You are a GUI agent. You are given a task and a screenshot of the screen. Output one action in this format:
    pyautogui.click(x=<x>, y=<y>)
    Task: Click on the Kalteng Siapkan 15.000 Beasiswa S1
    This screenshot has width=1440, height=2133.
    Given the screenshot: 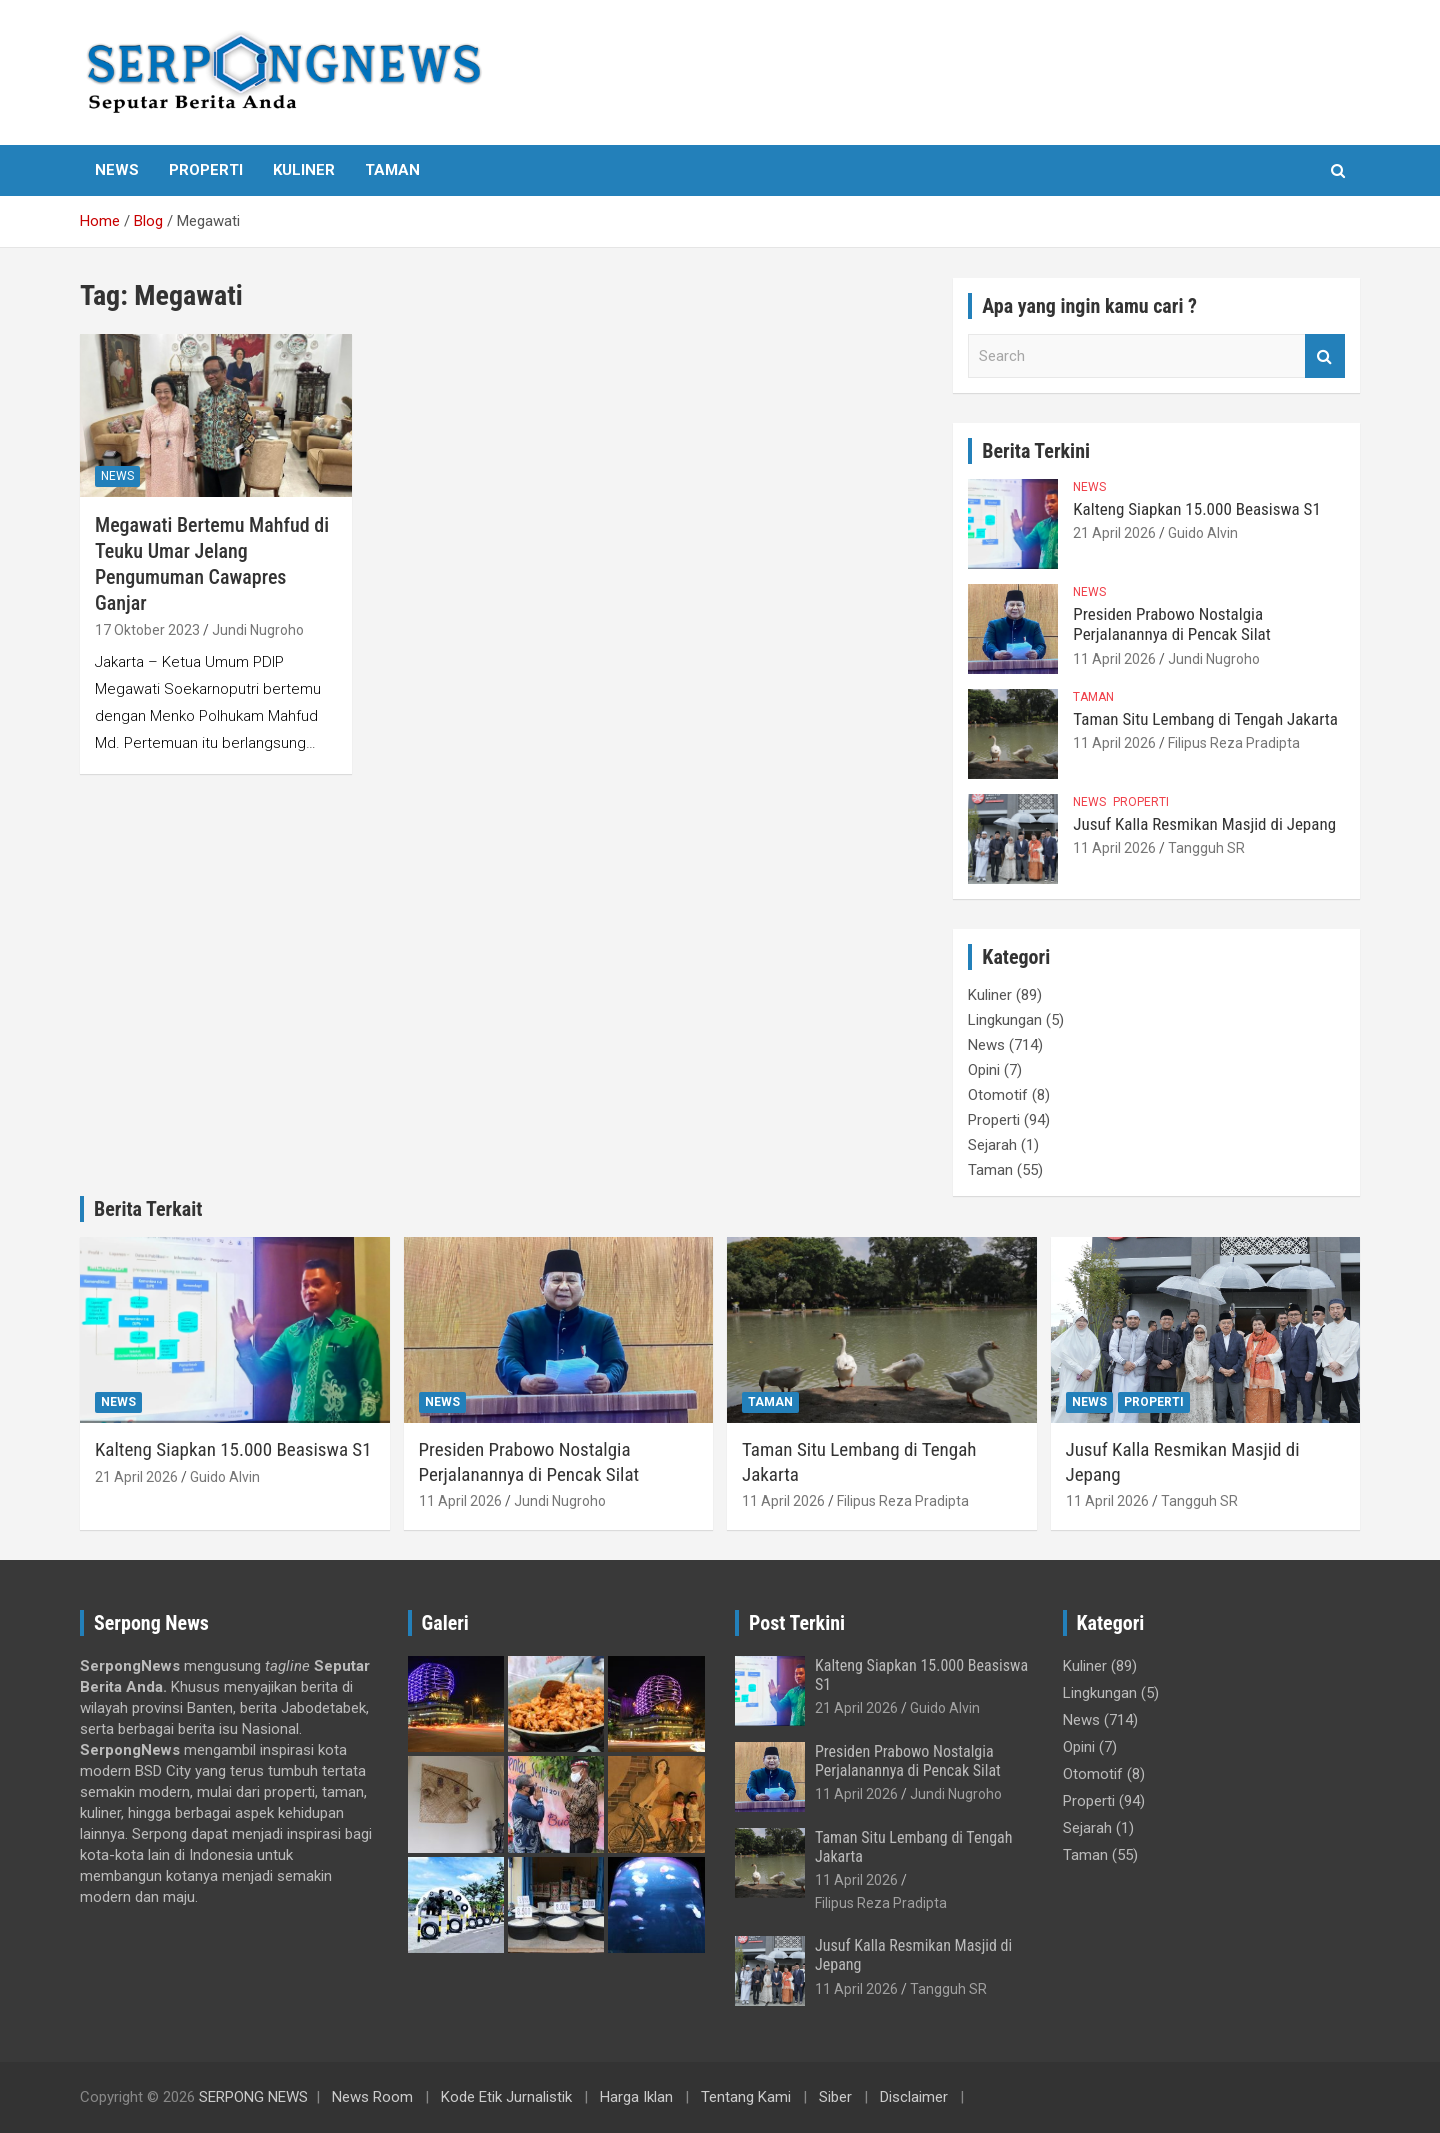 What is the action you would take?
    pyautogui.click(x=1196, y=509)
    